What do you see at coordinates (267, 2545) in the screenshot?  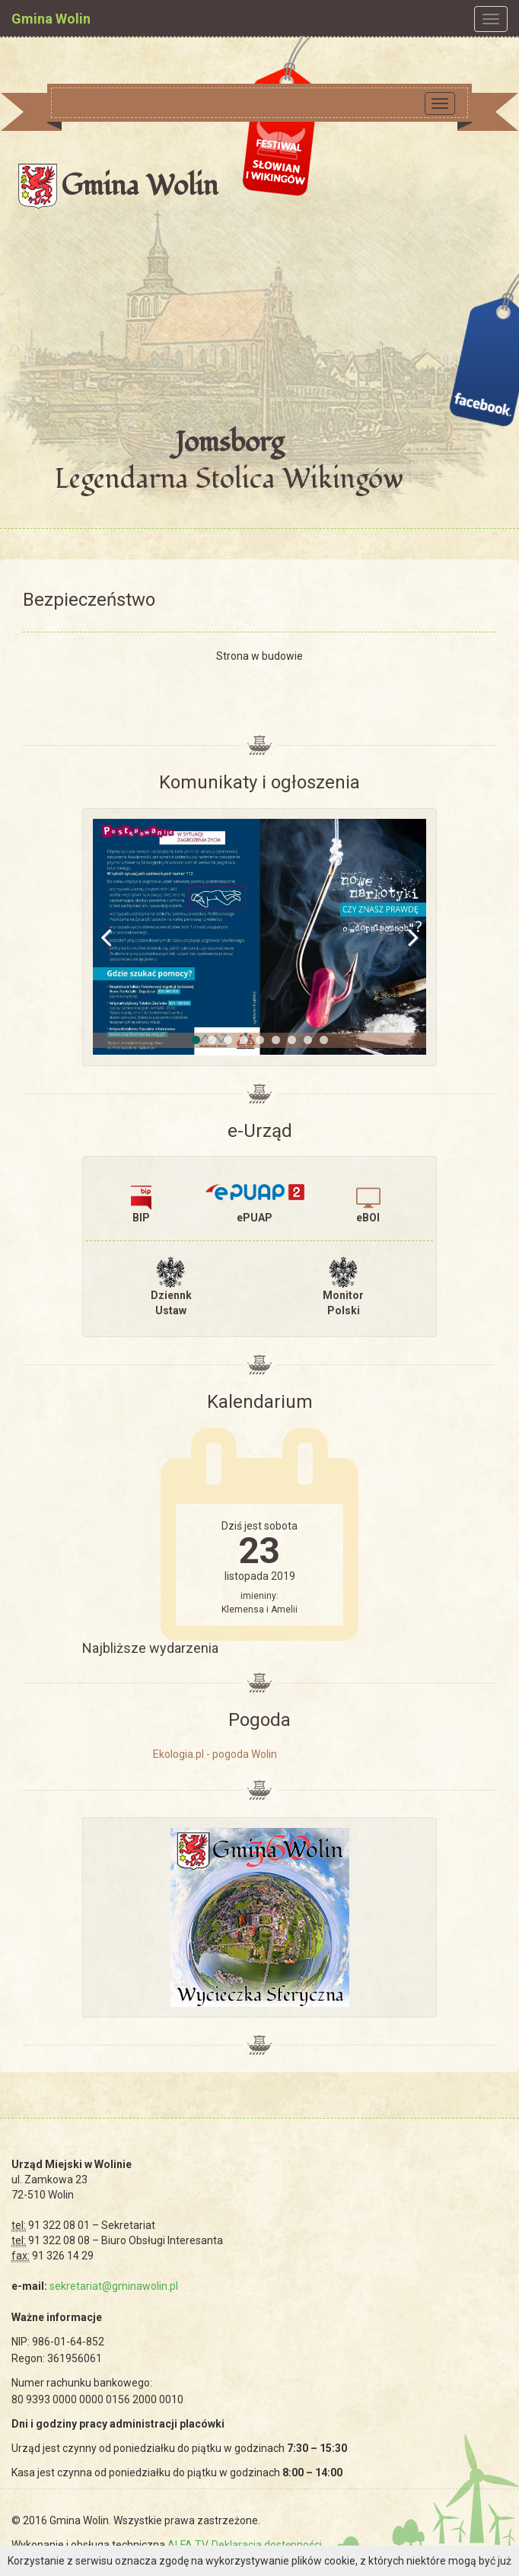 I see `Deklaracja dostępności` at bounding box center [267, 2545].